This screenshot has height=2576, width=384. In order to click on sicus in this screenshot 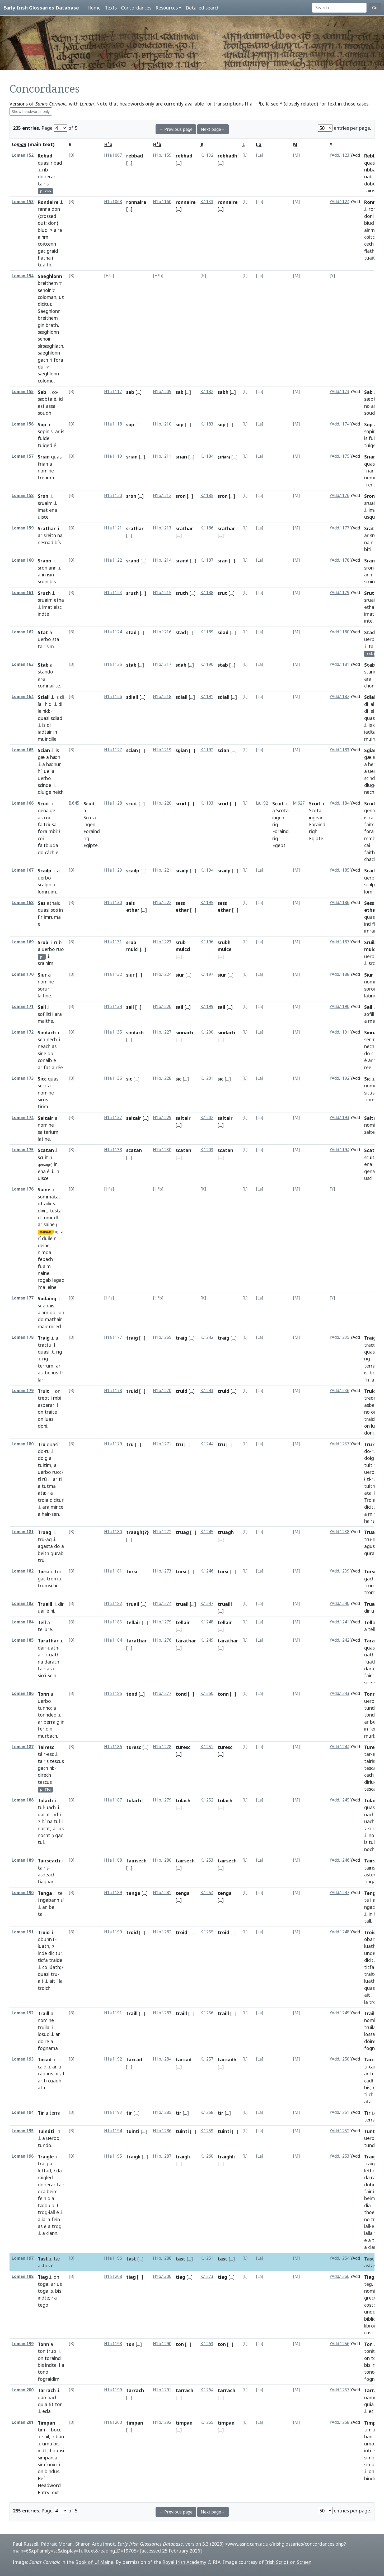, I will do `click(43, 1099)`.